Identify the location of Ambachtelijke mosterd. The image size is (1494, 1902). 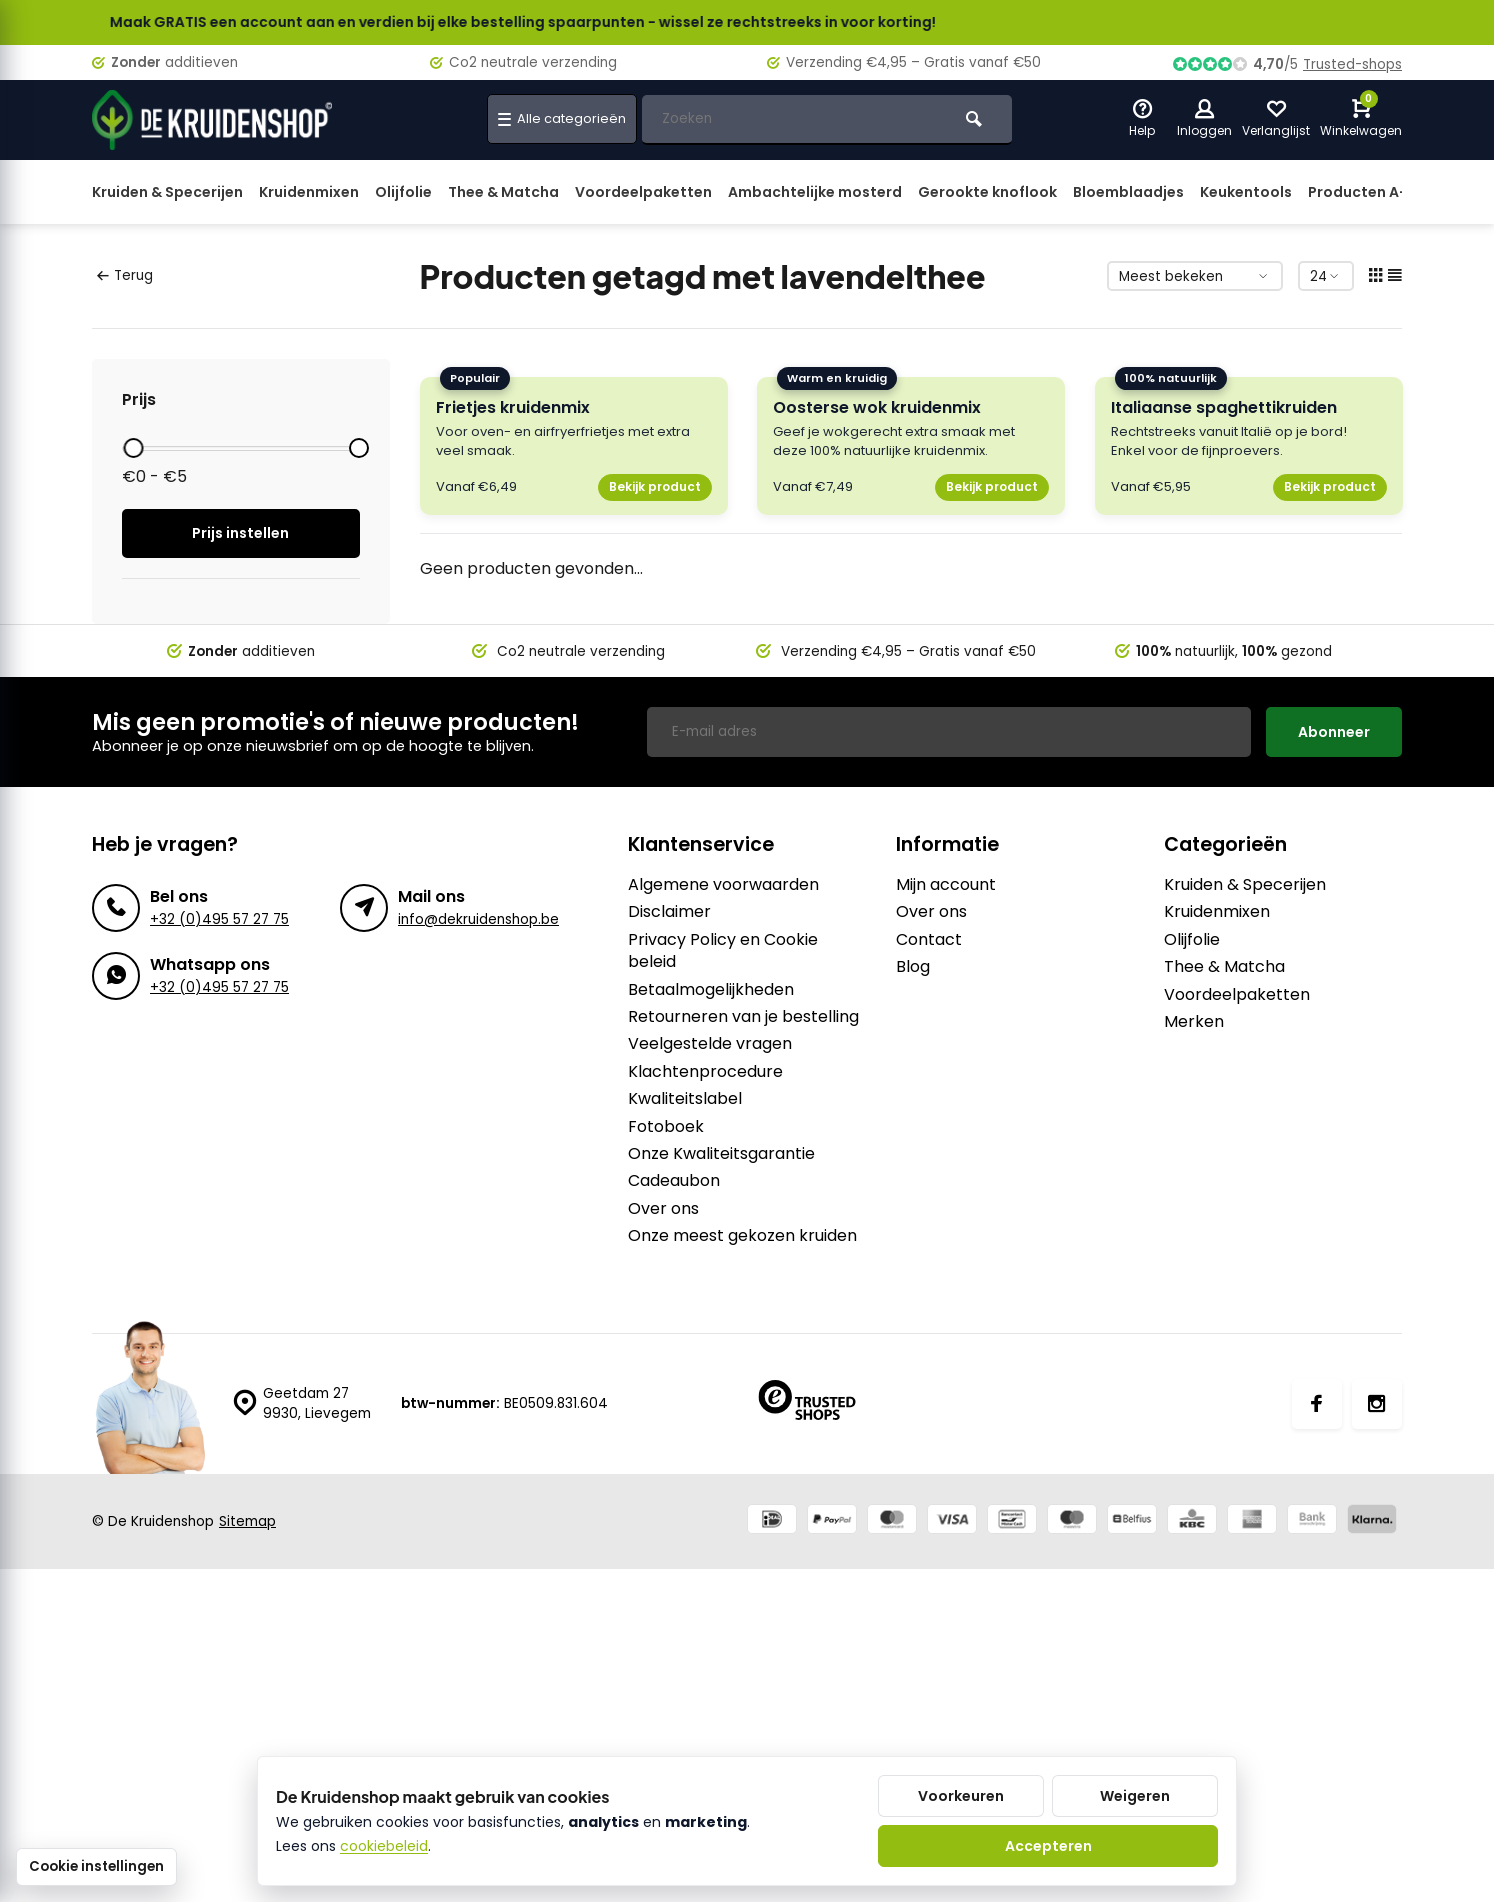
(815, 192).